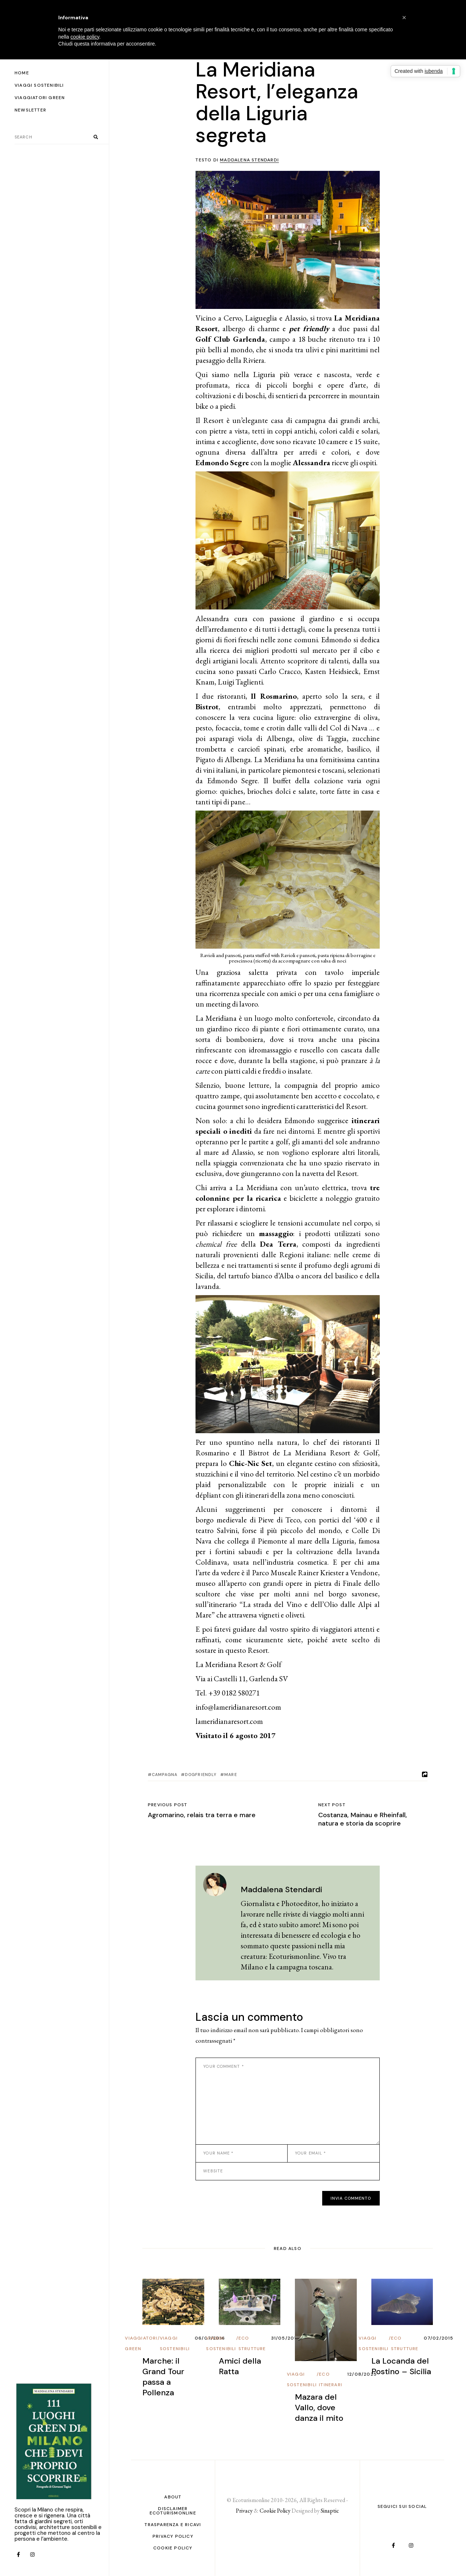  Describe the element at coordinates (84, 37) in the screenshot. I see `cookie policy [button]` at that location.